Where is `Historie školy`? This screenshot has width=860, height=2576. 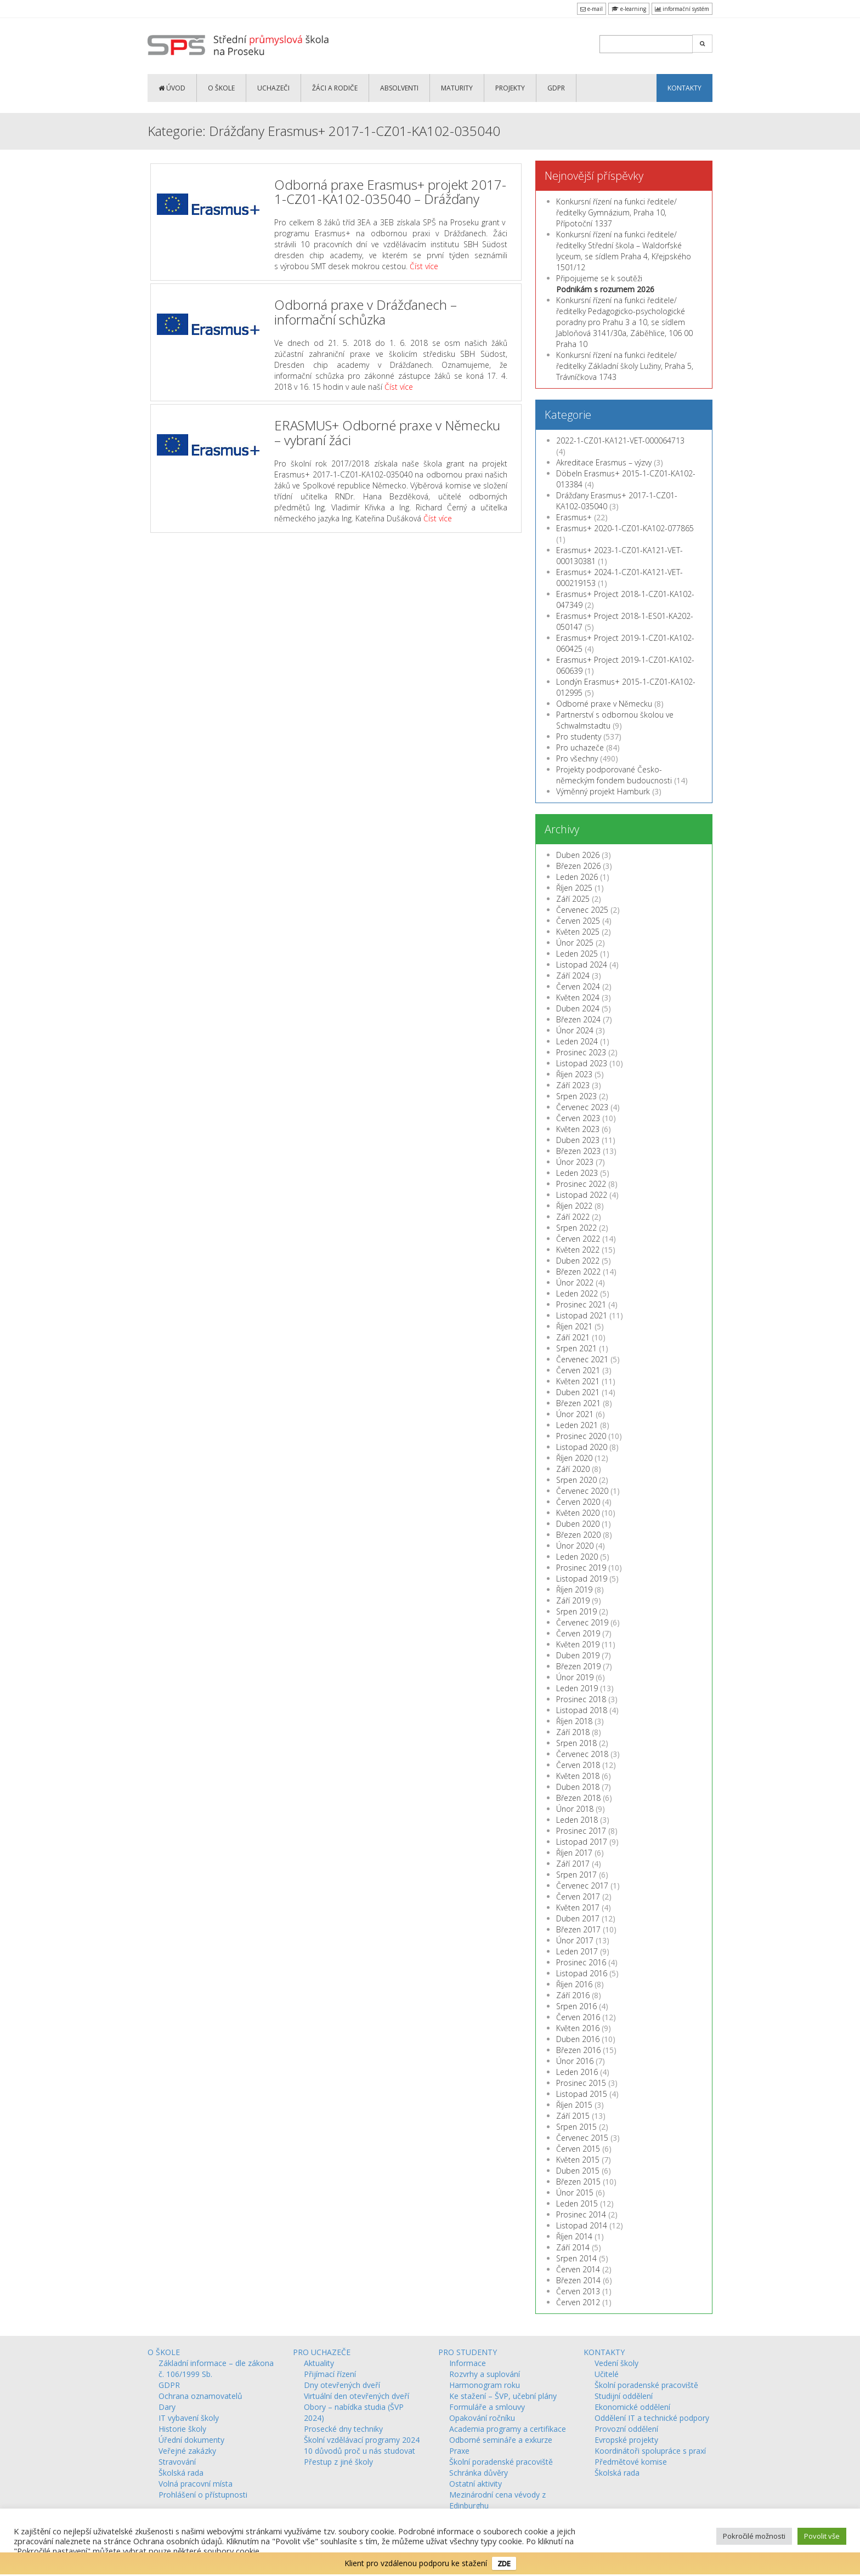
Historie školy is located at coordinates (182, 2429).